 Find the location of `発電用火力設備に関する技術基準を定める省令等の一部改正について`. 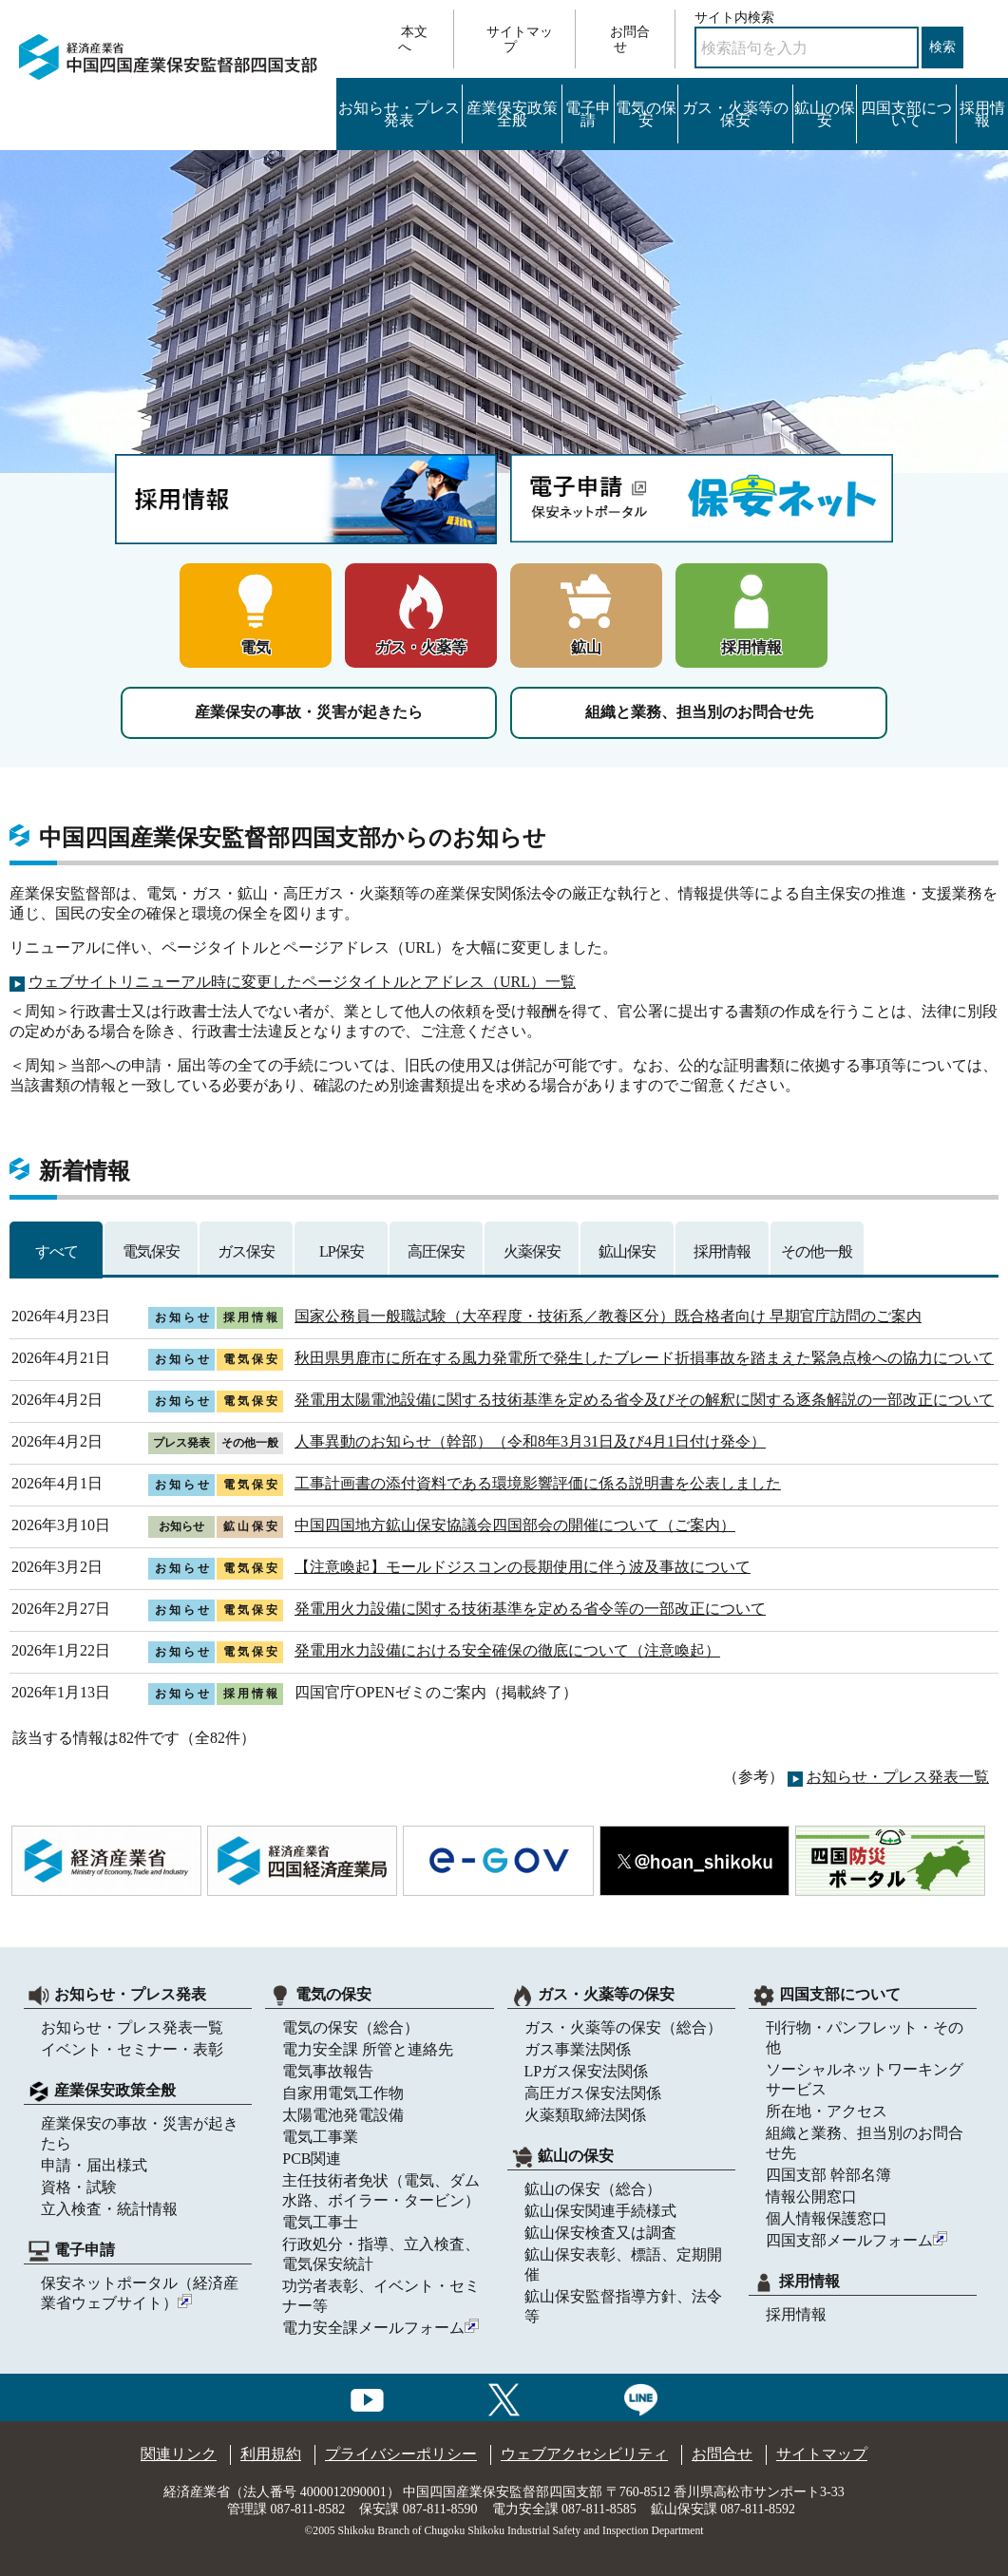

発電用火力設備に関する技術基準を定める省令等の一部改正について is located at coordinates (530, 1609).